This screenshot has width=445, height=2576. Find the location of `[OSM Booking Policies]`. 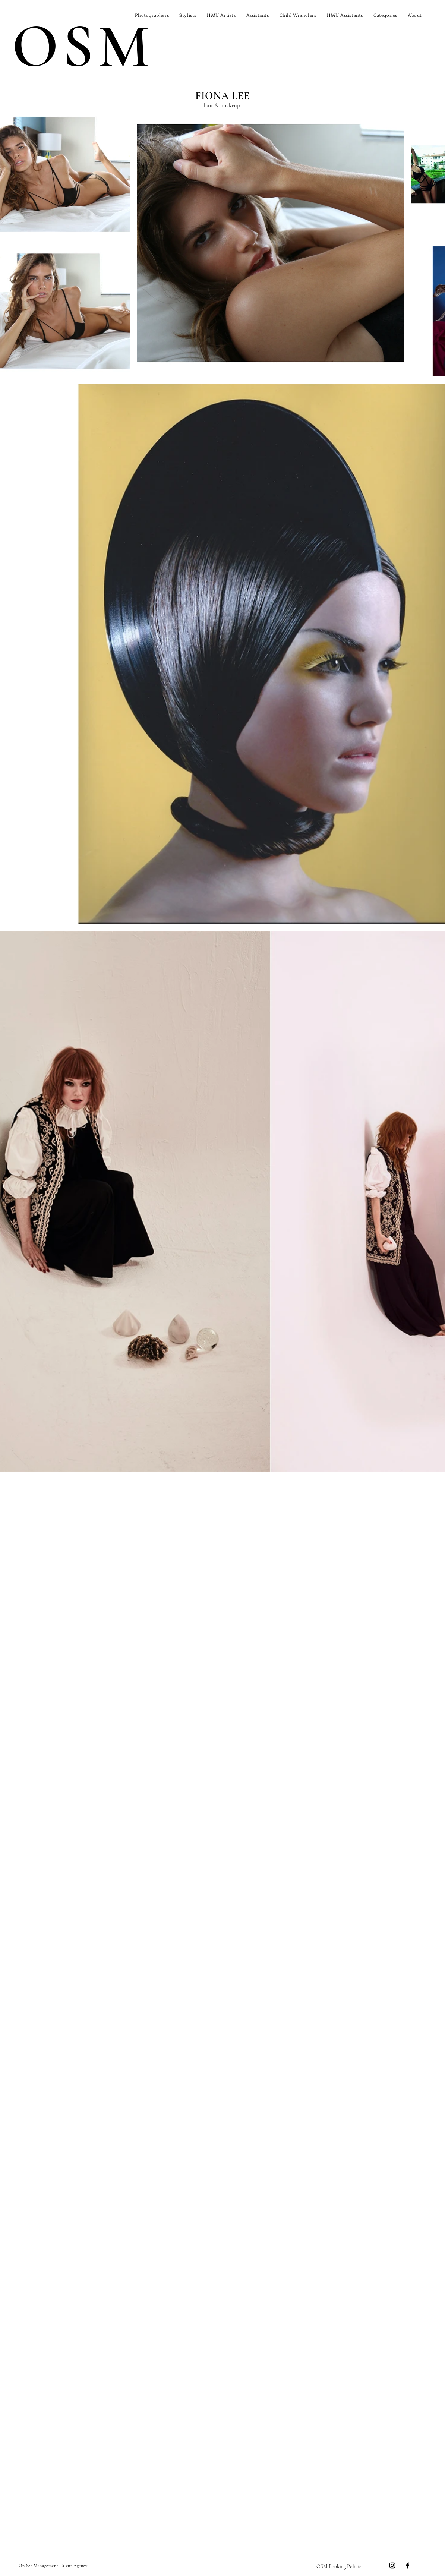

[OSM Booking Policies] is located at coordinates (340, 2566).